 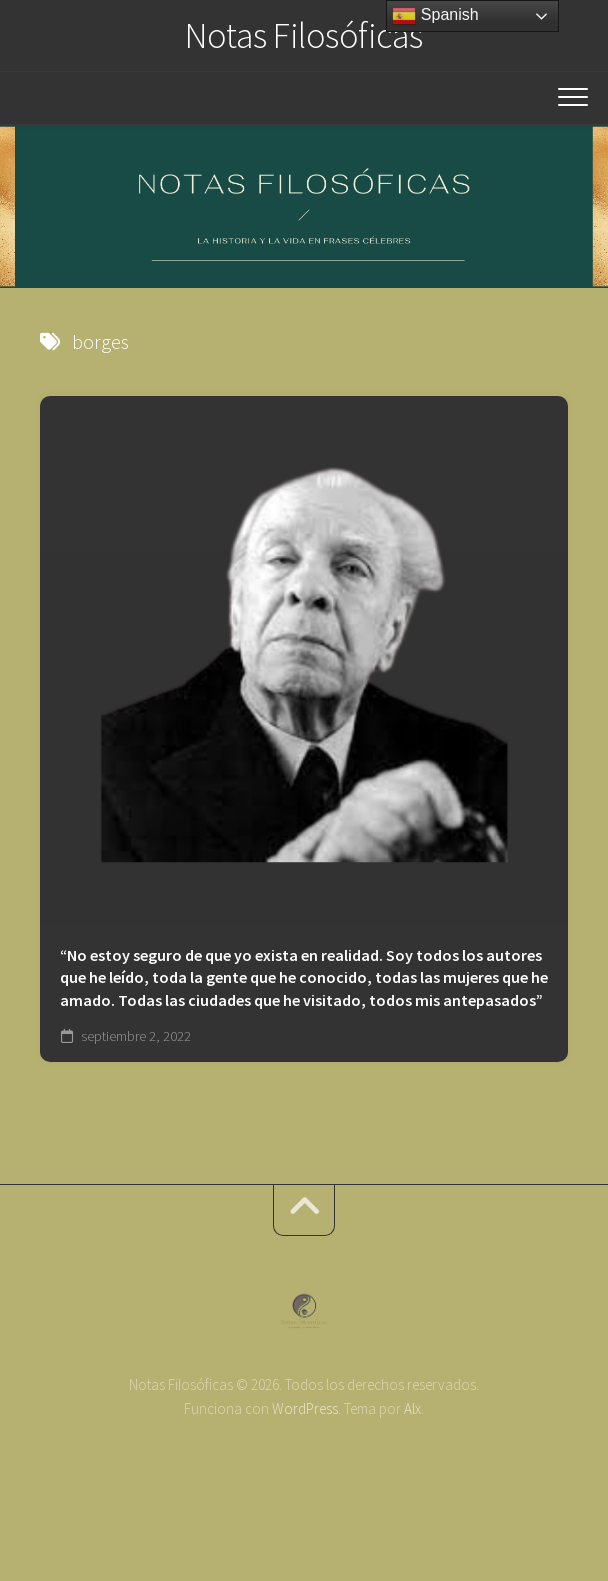 What do you see at coordinates (412, 1408) in the screenshot?
I see `Alx` at bounding box center [412, 1408].